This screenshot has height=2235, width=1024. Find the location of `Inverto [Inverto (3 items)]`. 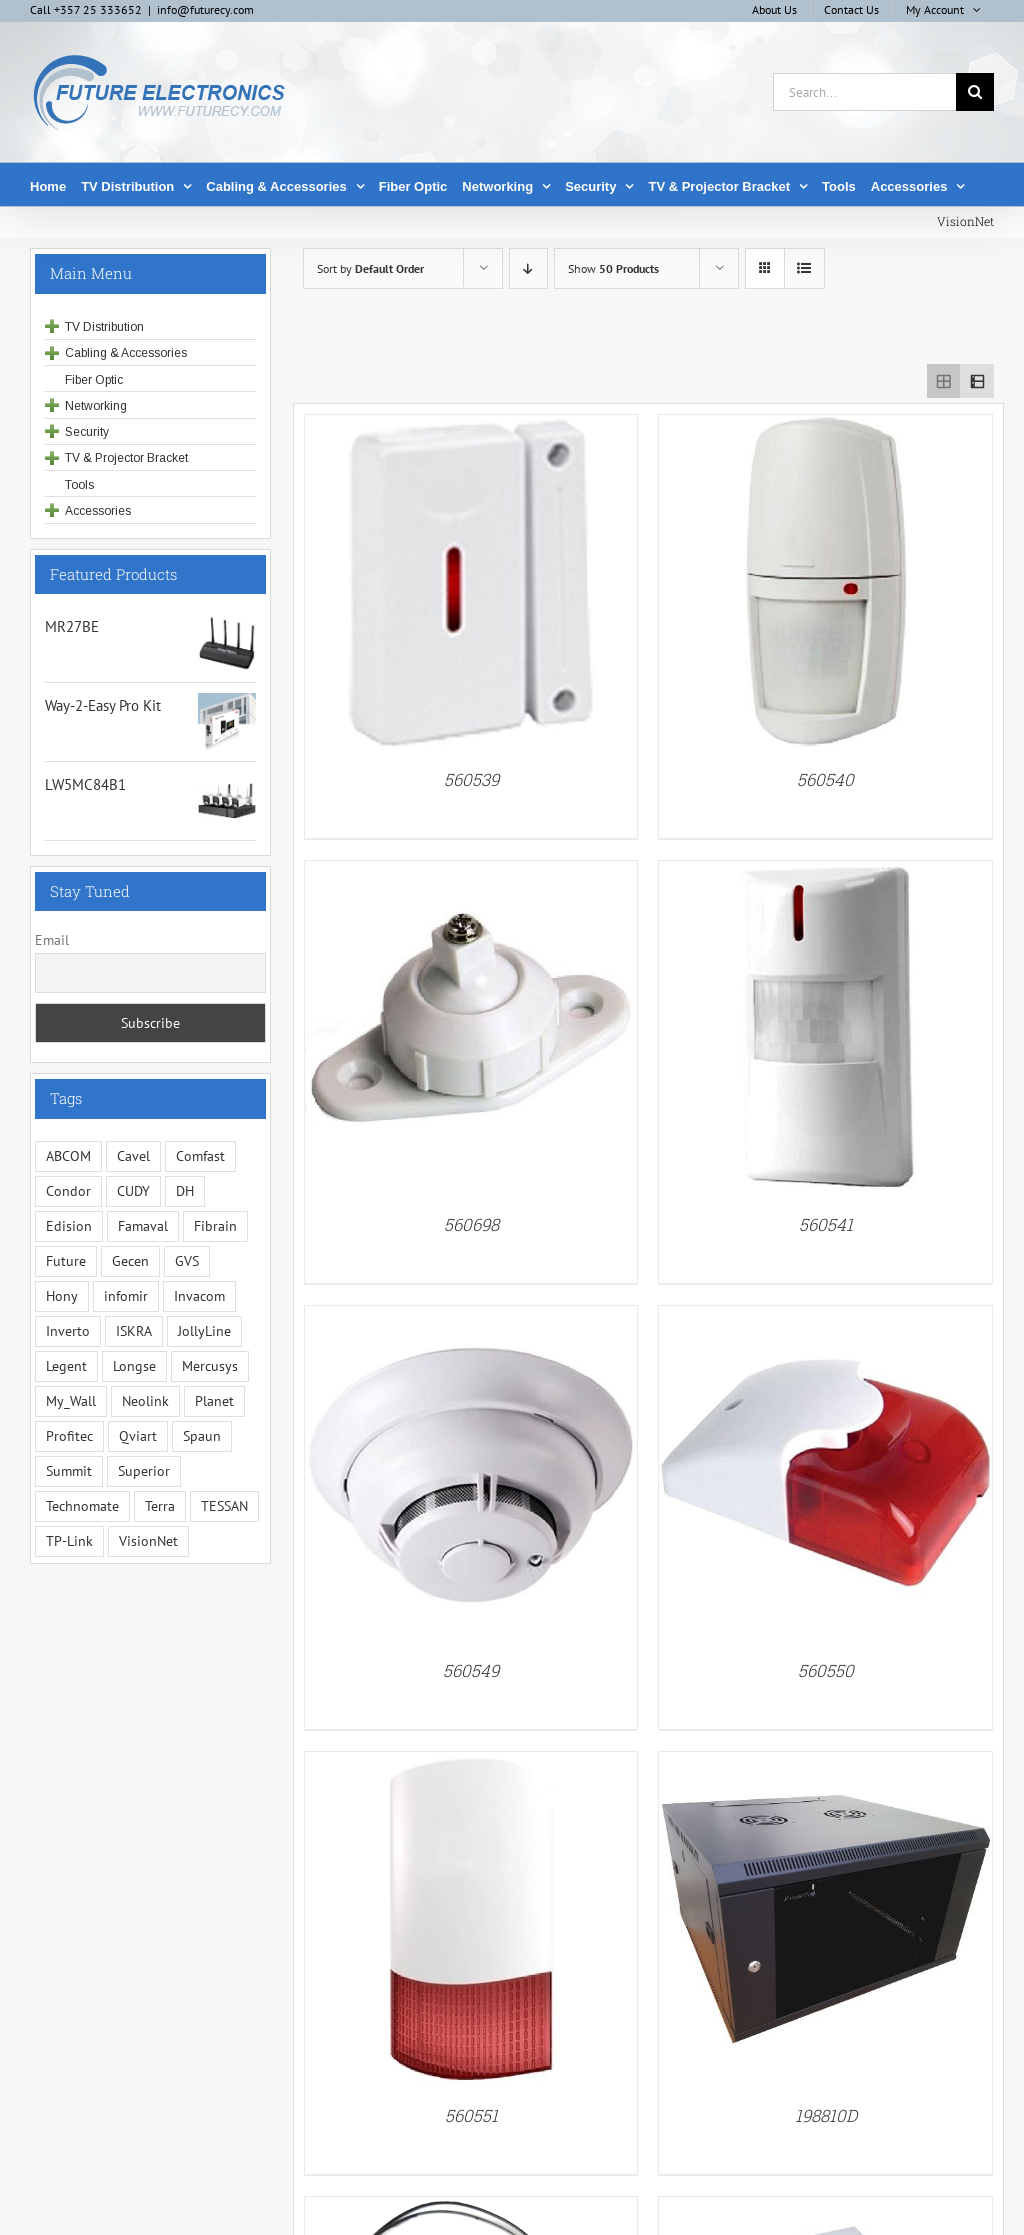

Inverto [Inverto (3 items)] is located at coordinates (68, 1331).